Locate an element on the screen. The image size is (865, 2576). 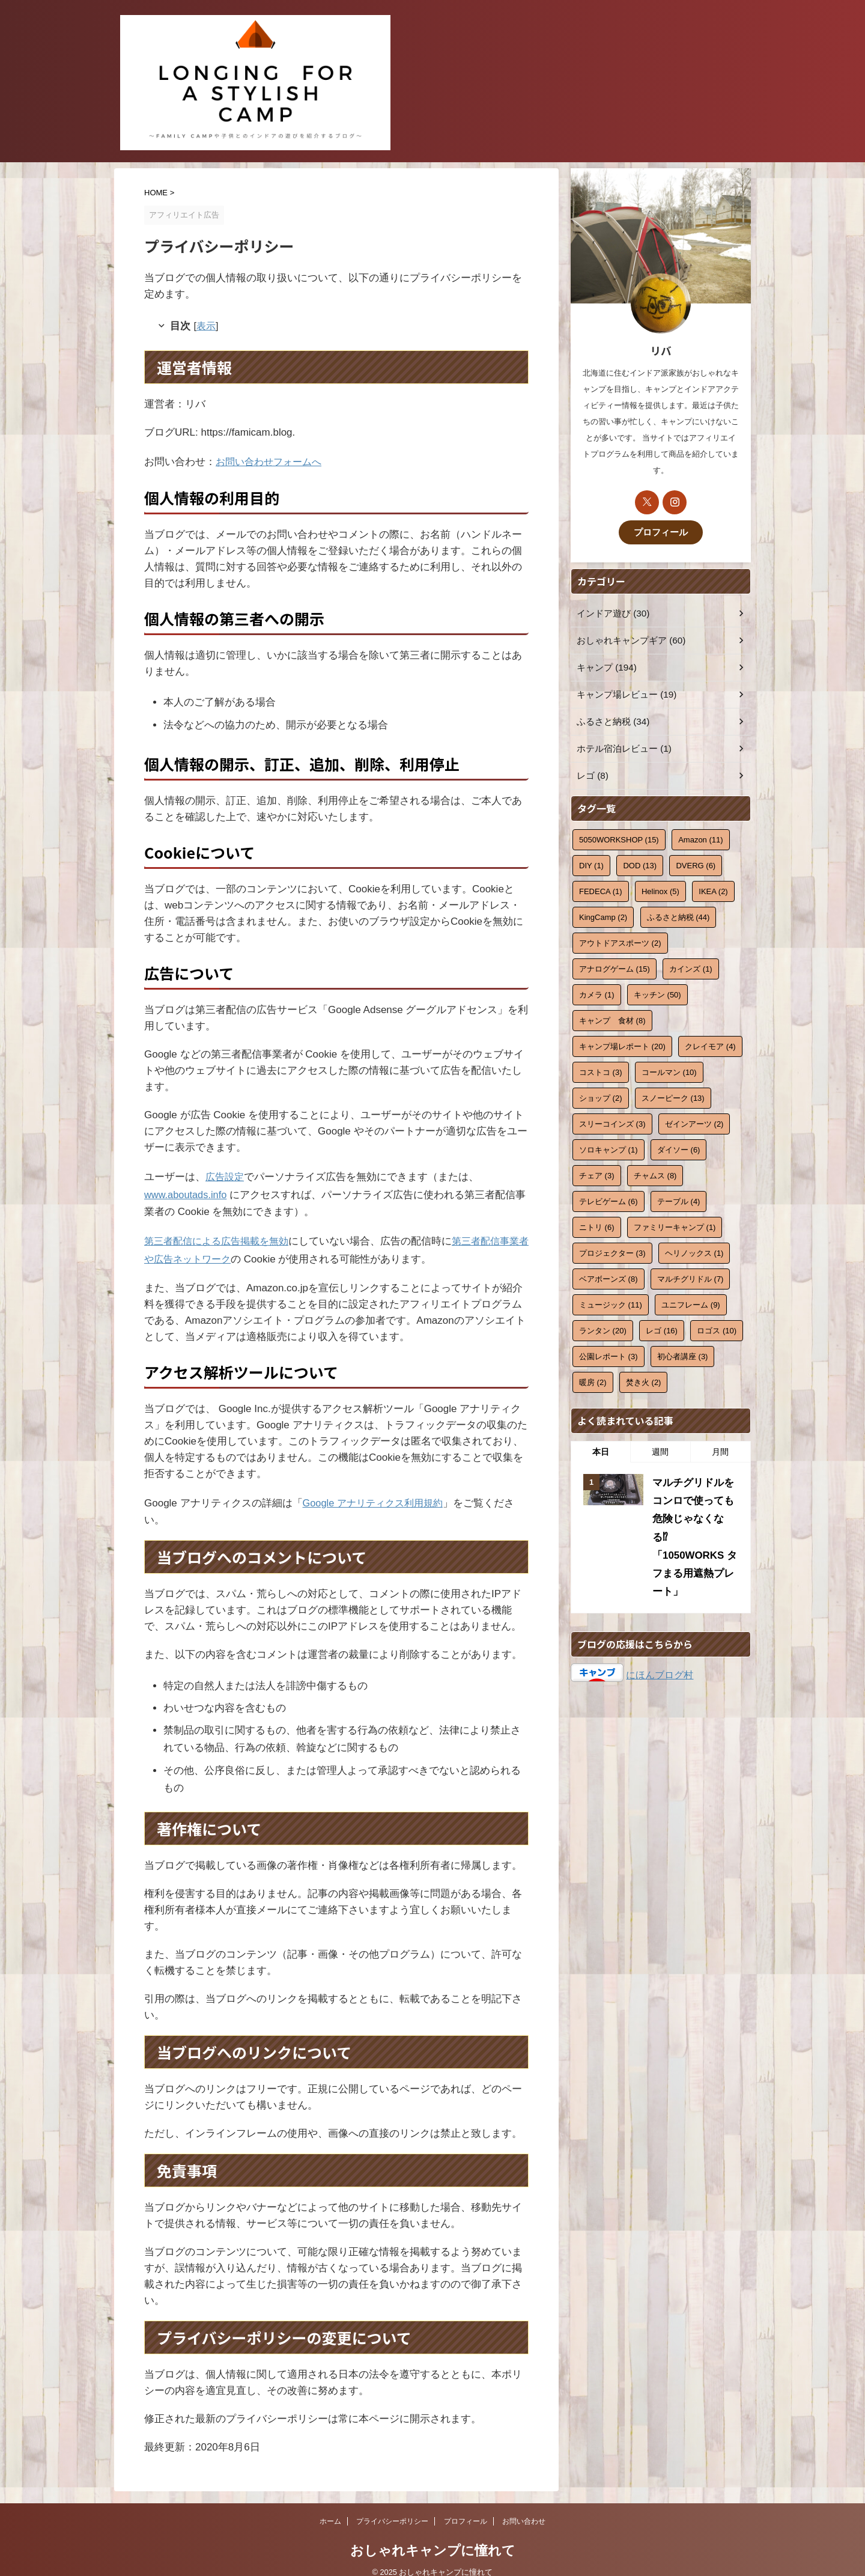
www.aboutads.info is located at coordinates (187, 1187).